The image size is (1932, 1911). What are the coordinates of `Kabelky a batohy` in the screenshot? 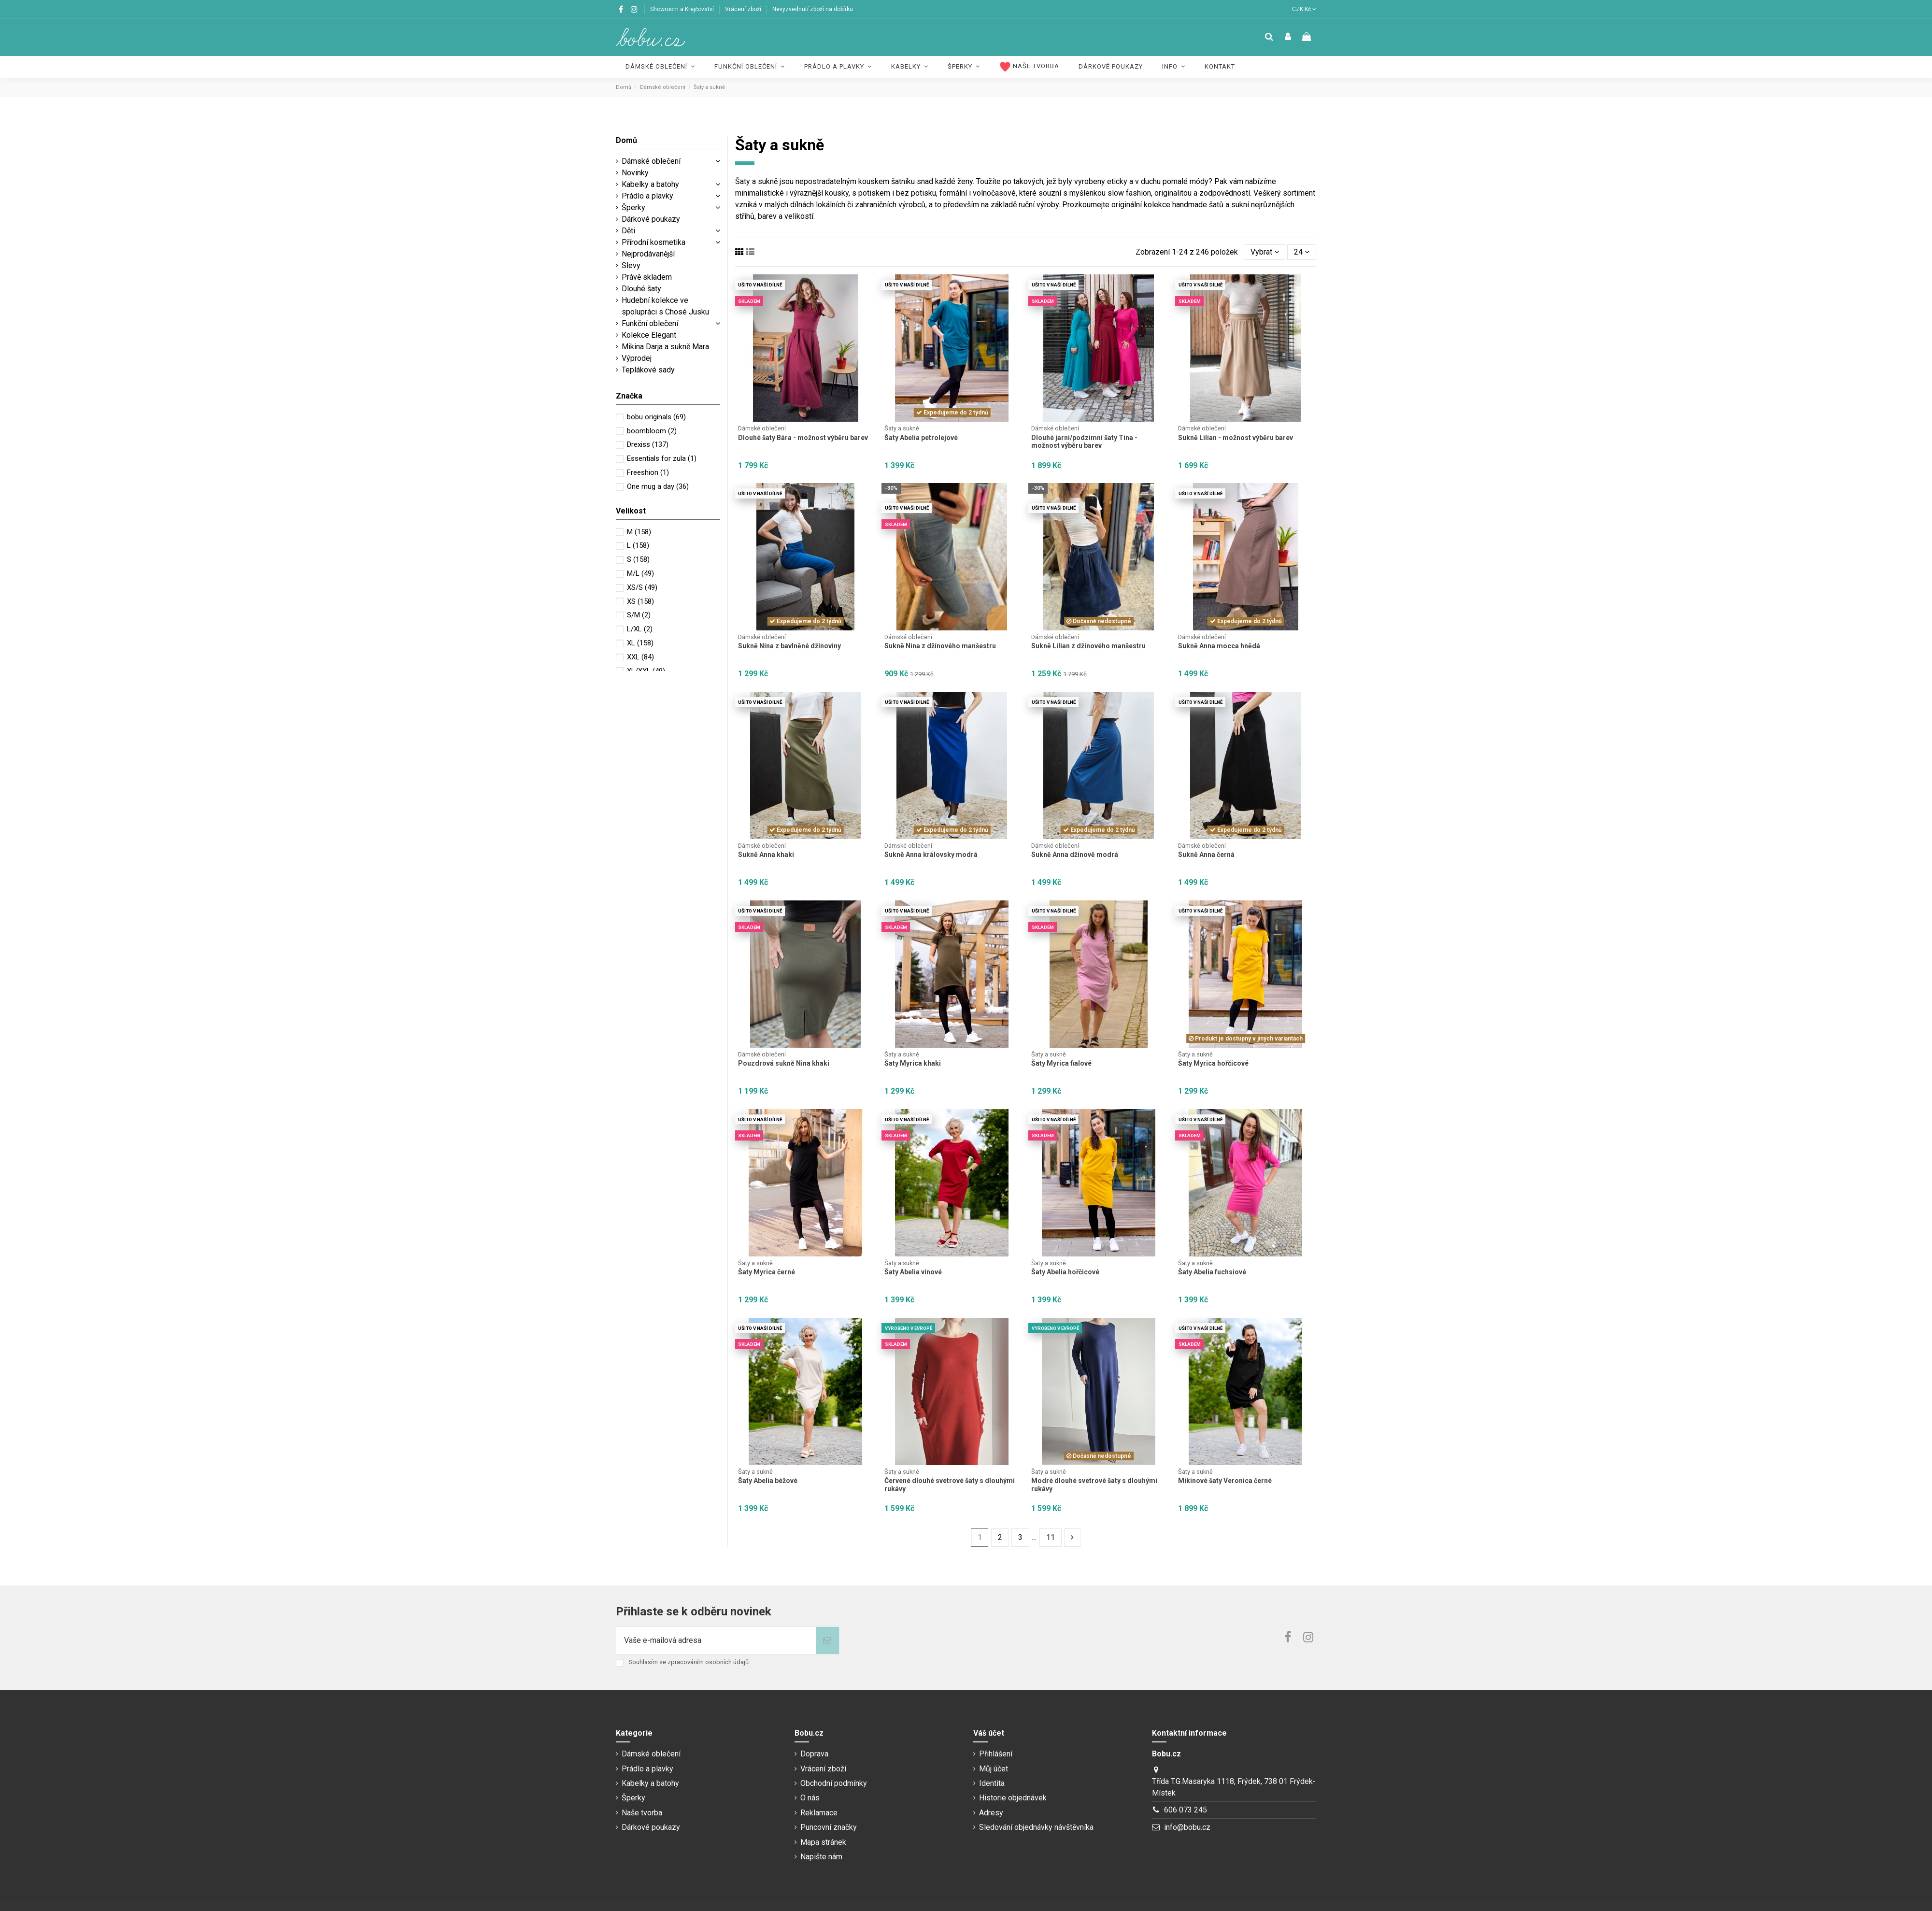 It's located at (650, 184).